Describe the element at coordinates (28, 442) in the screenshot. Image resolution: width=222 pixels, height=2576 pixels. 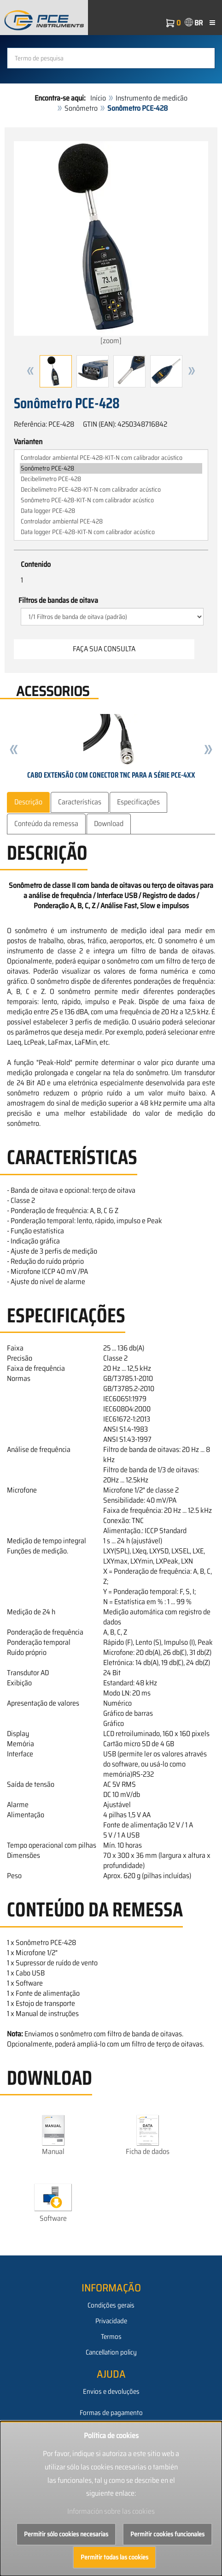
I see `Varianten` at that location.